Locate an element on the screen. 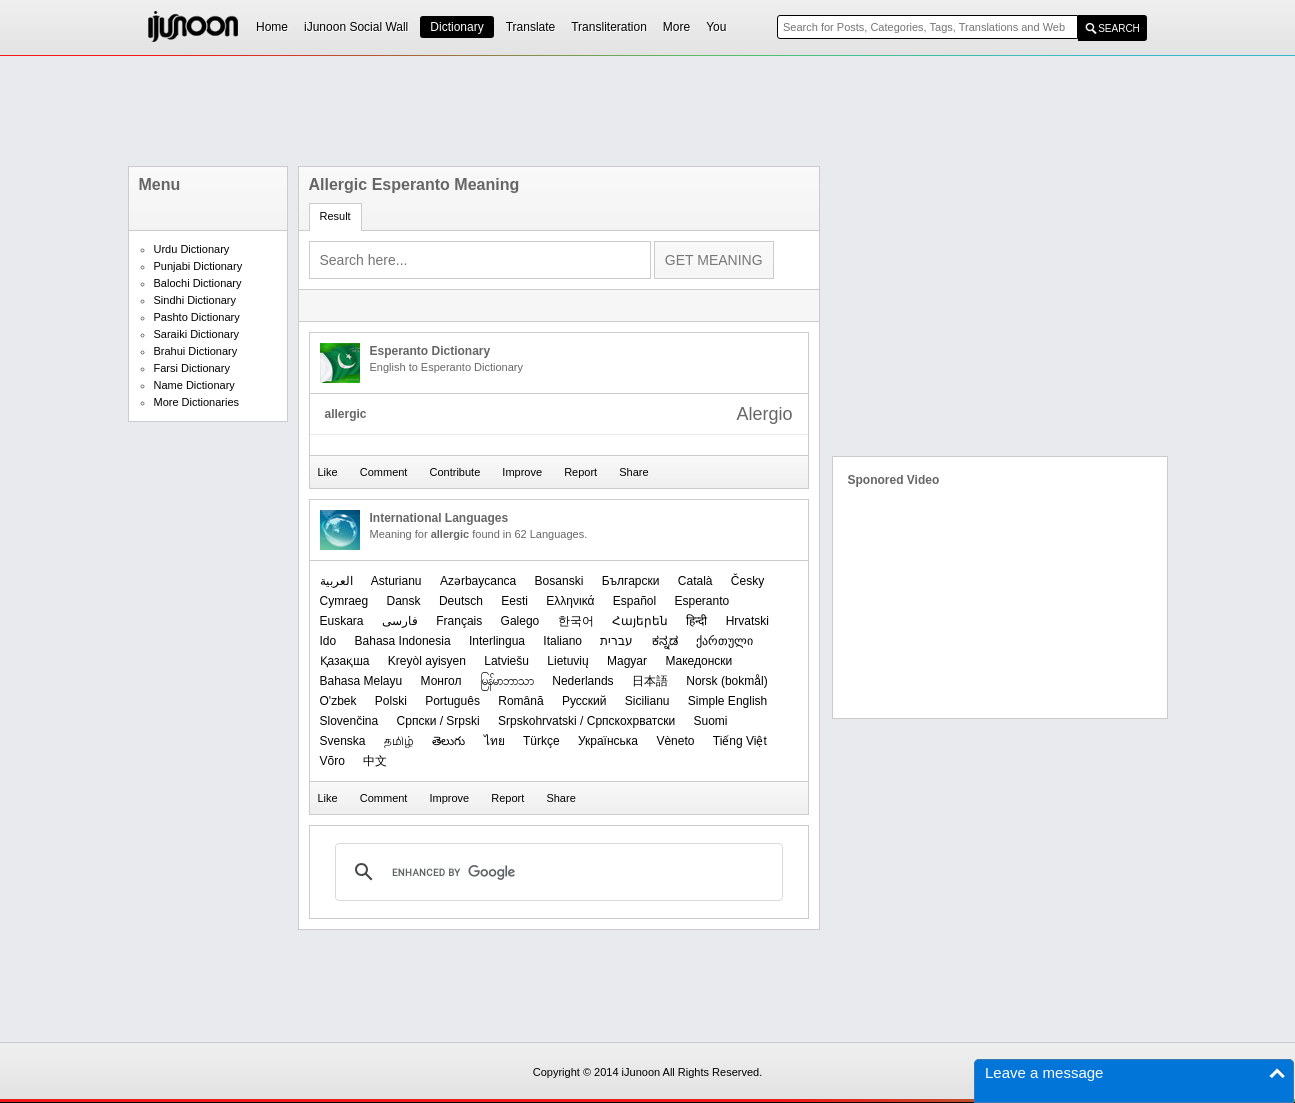 Image resolution: width=1295 pixels, height=1103 pixels. Pashto Dictionary is located at coordinates (197, 317).